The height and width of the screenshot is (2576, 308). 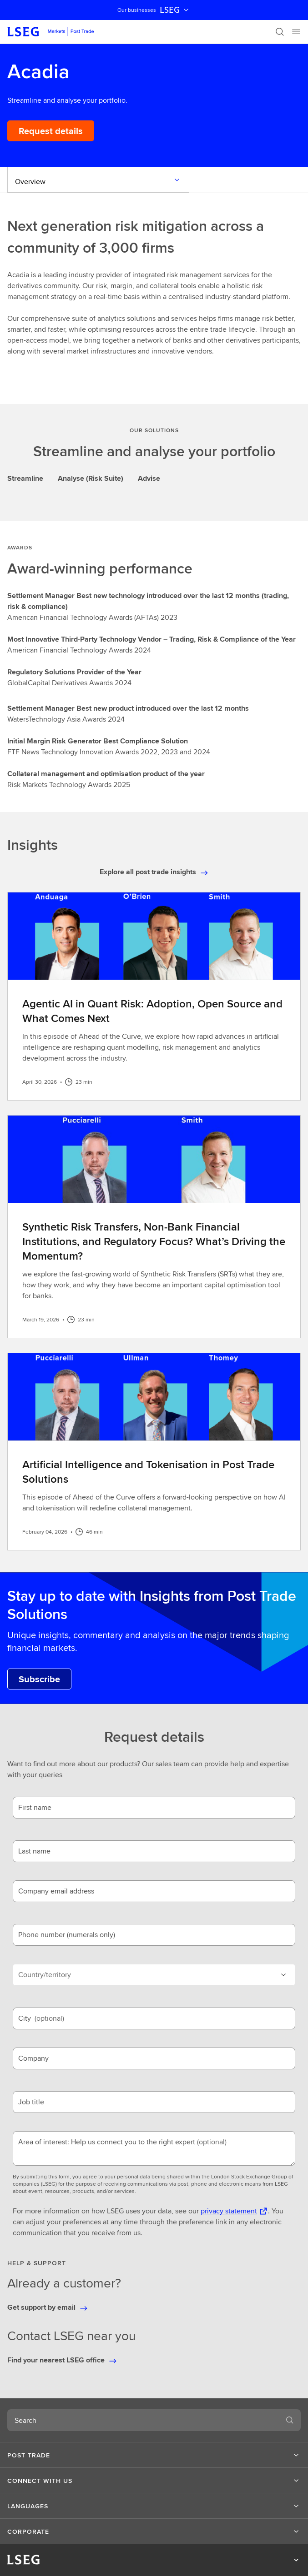 I want to click on [Subscribe to Post Trade Solutions Insights.], so click(x=39, y=1679).